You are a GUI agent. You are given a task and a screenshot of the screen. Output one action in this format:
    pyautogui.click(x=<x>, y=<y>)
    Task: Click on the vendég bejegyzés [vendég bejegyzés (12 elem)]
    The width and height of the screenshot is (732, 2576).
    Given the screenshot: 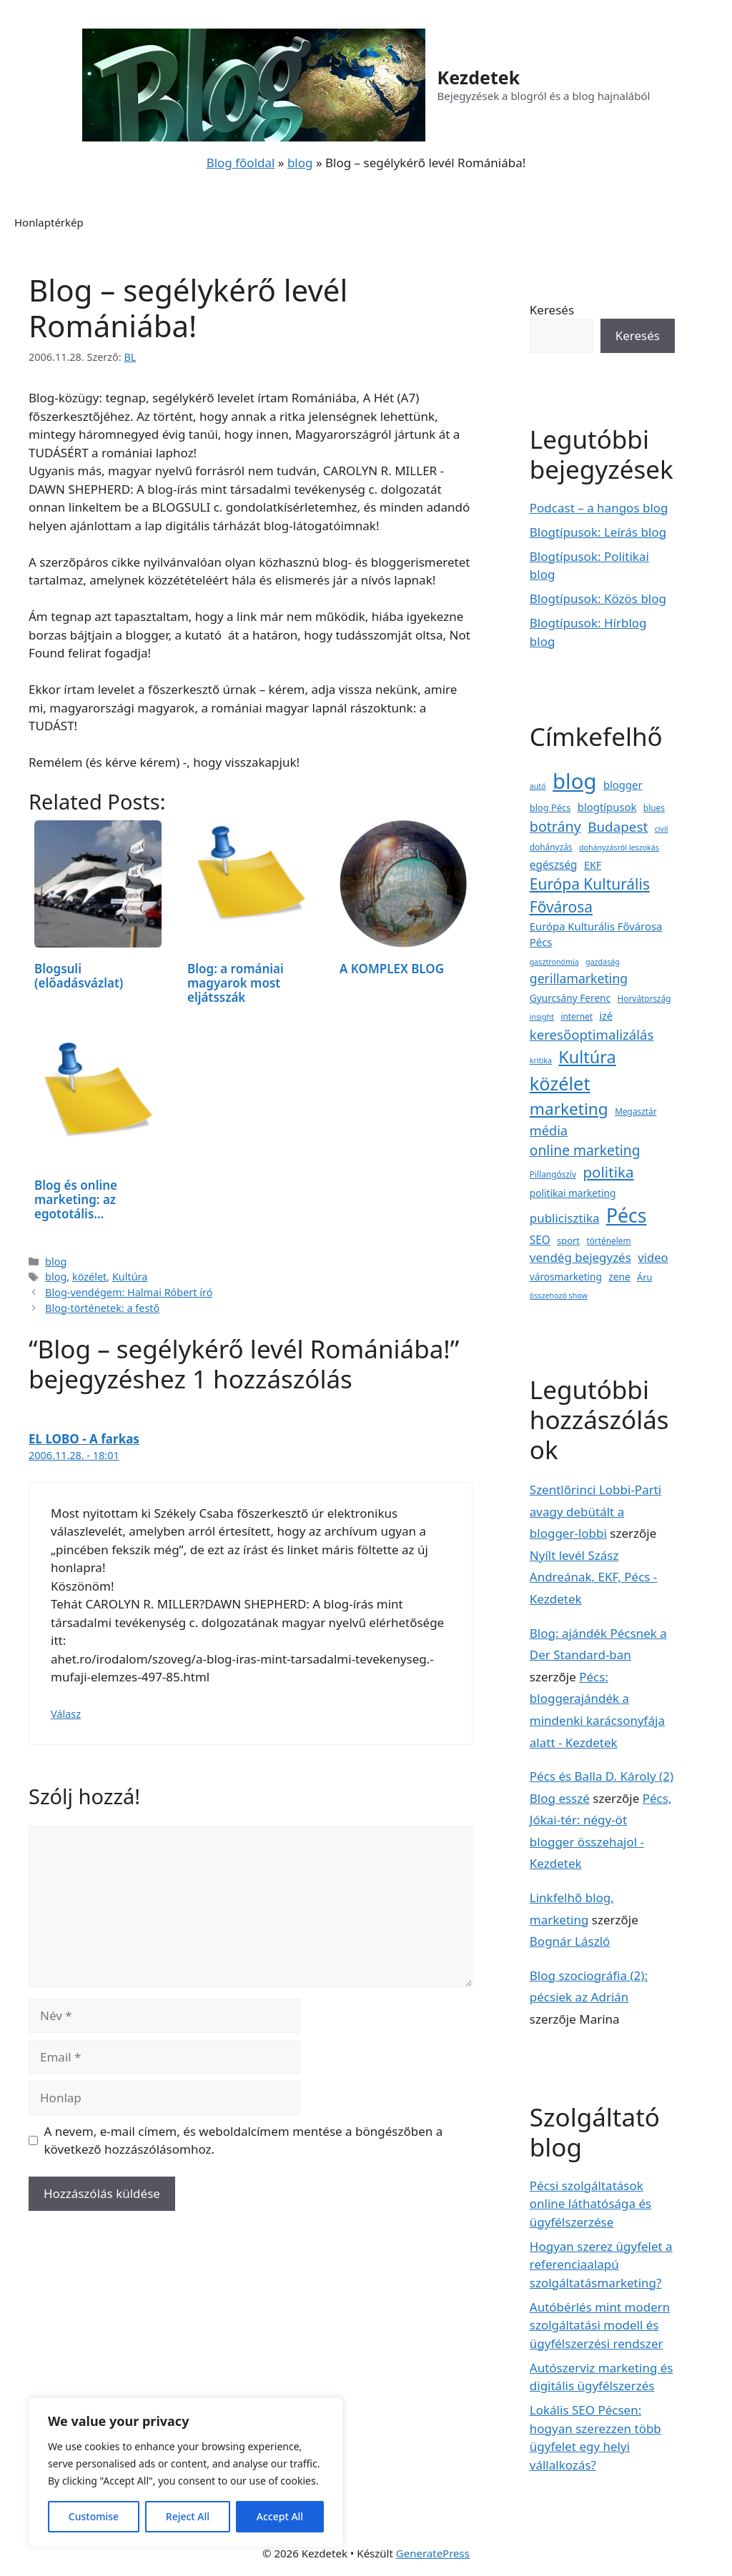 What is the action you would take?
    pyautogui.click(x=580, y=1257)
    